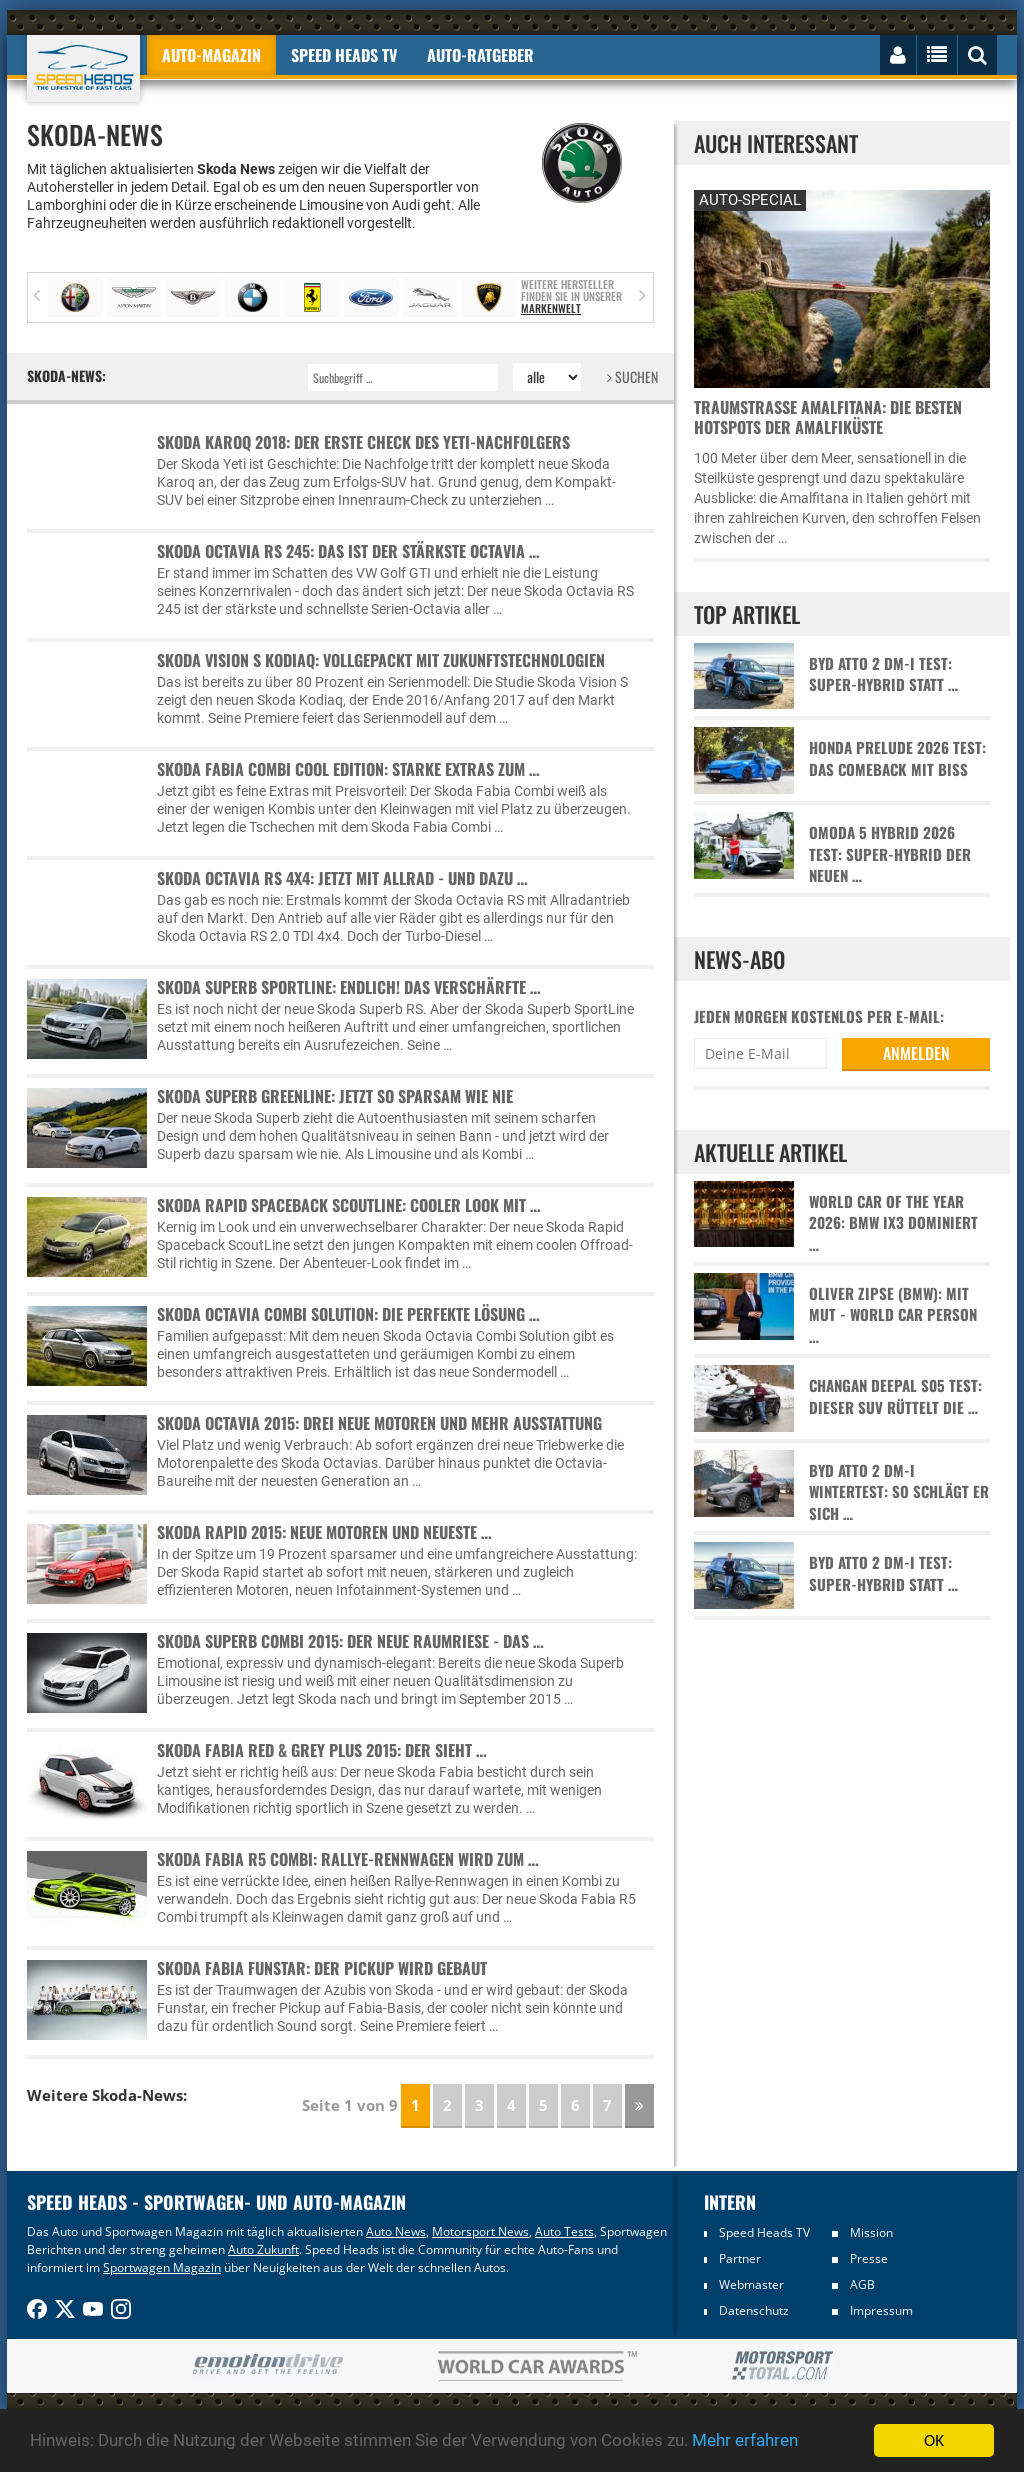 The width and height of the screenshot is (1024, 2472). What do you see at coordinates (263, 2249) in the screenshot?
I see `Auto Zukunft` at bounding box center [263, 2249].